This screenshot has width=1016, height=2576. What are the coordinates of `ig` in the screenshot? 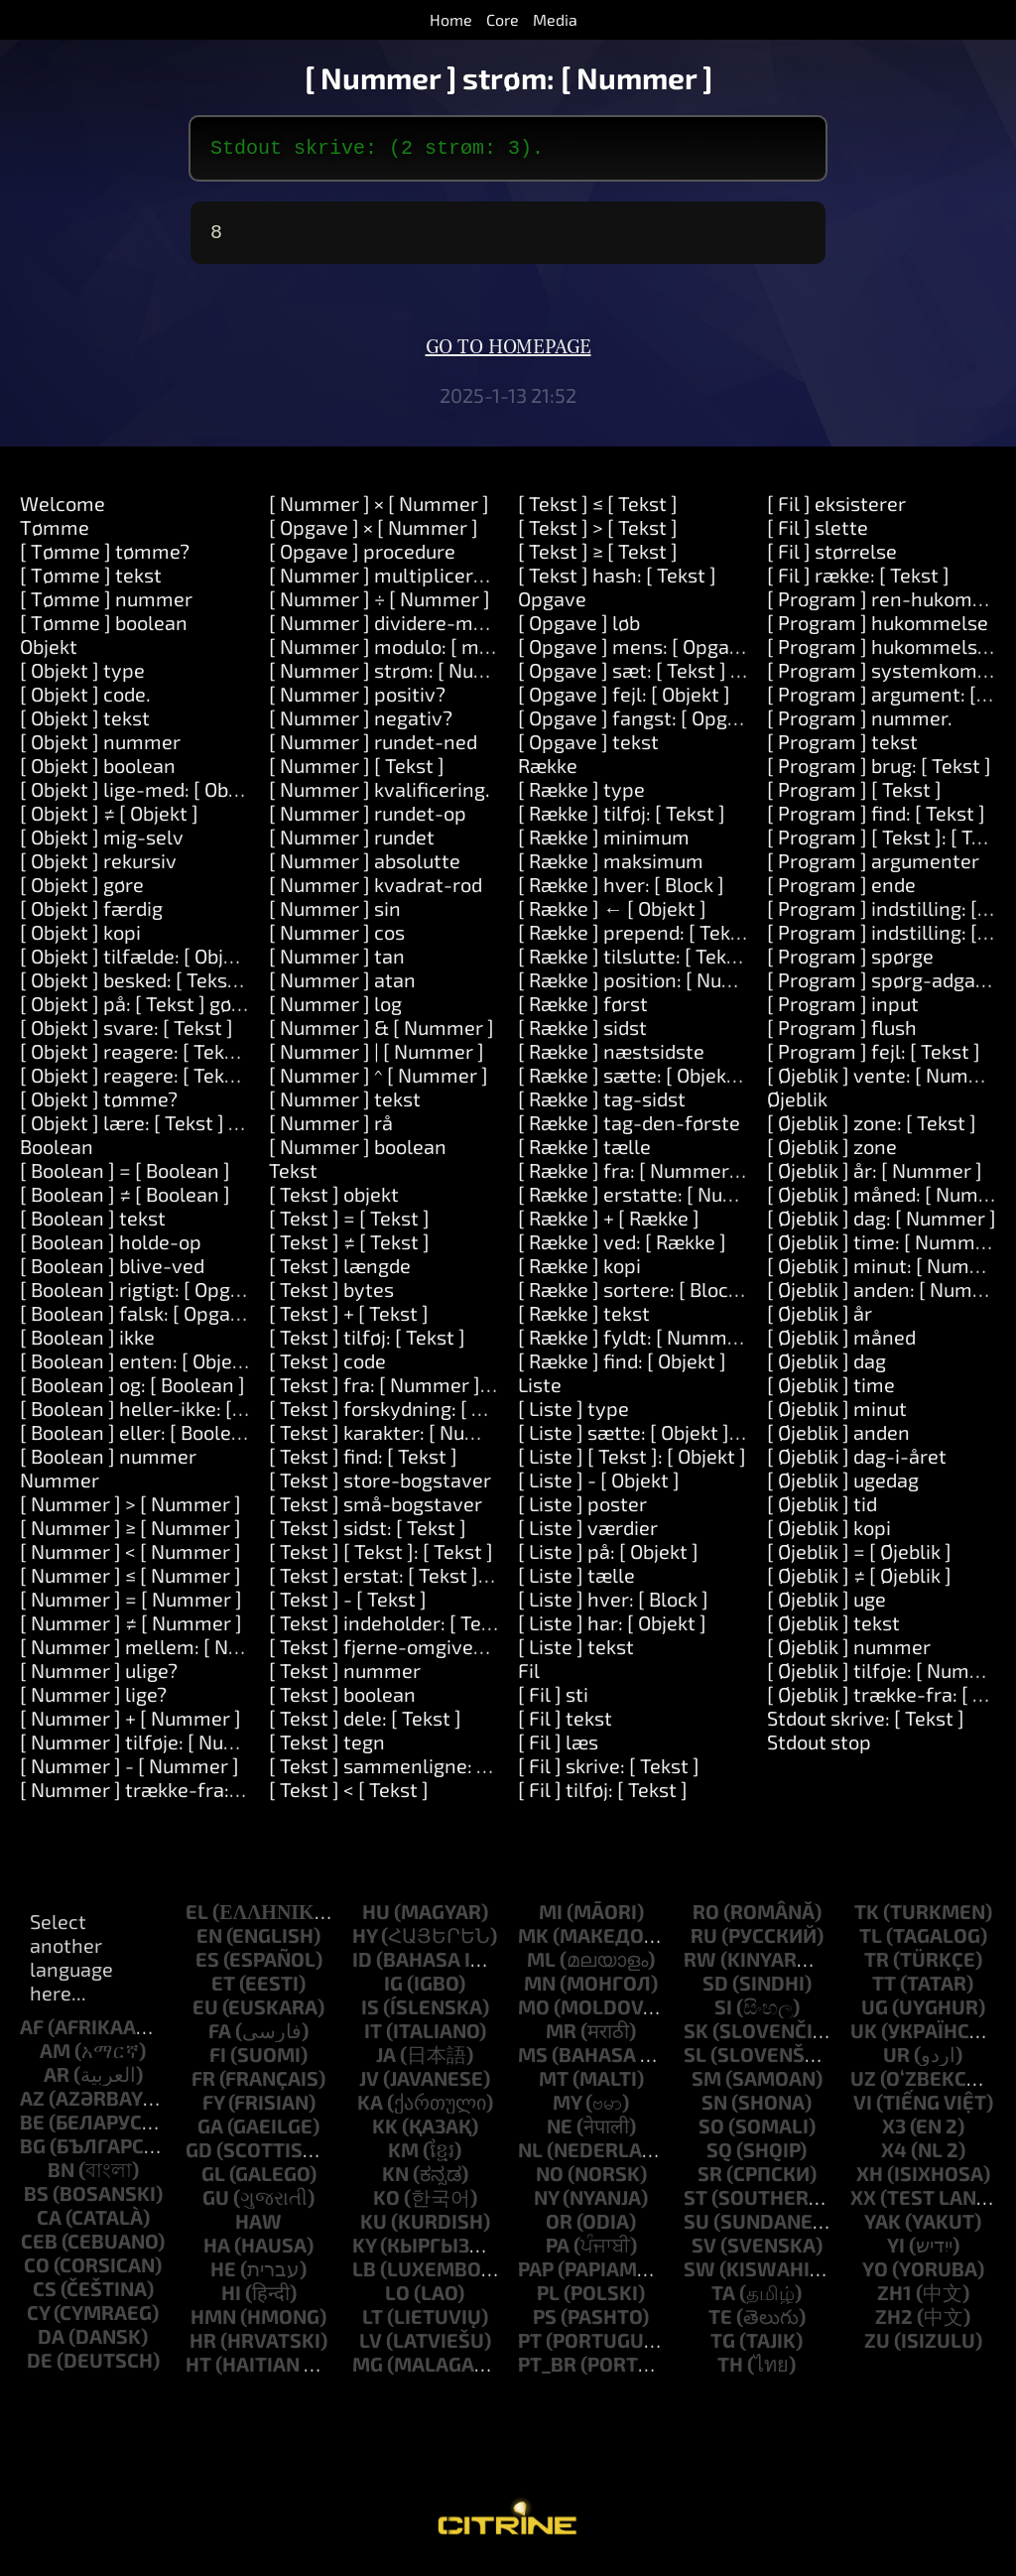 It's located at (393, 1990).